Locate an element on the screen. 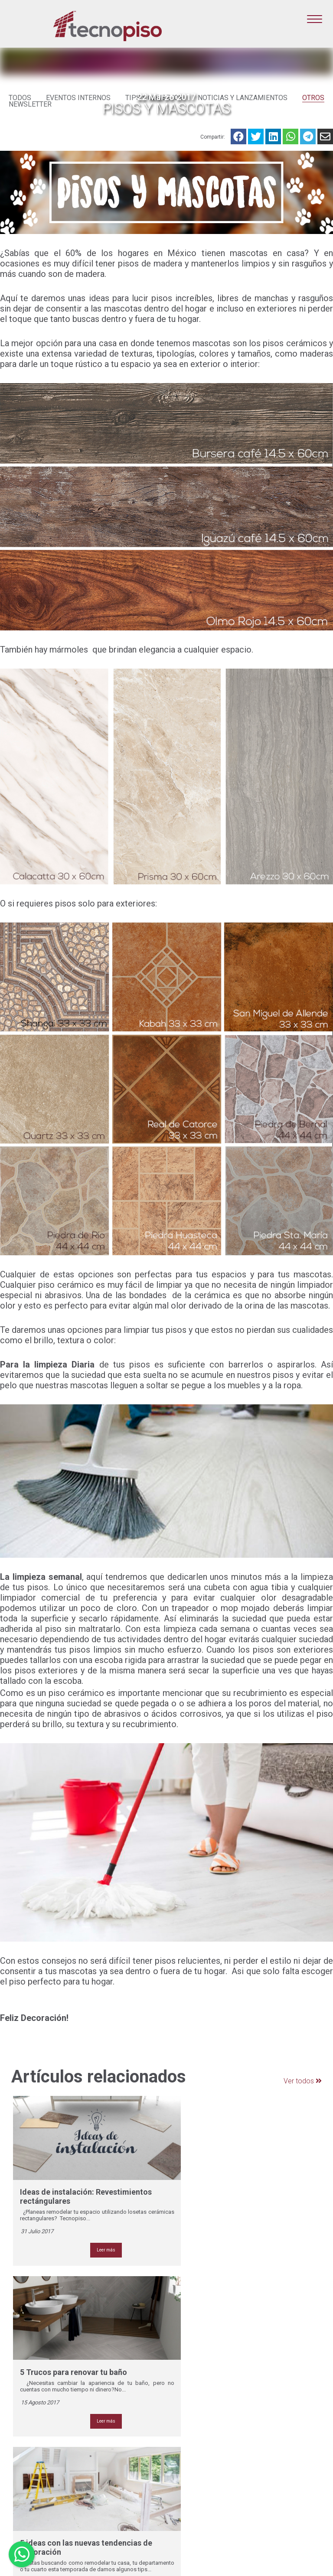 The image size is (333, 2576). - AVISO DE PRIVACIDAD is located at coordinates (205, 2441).